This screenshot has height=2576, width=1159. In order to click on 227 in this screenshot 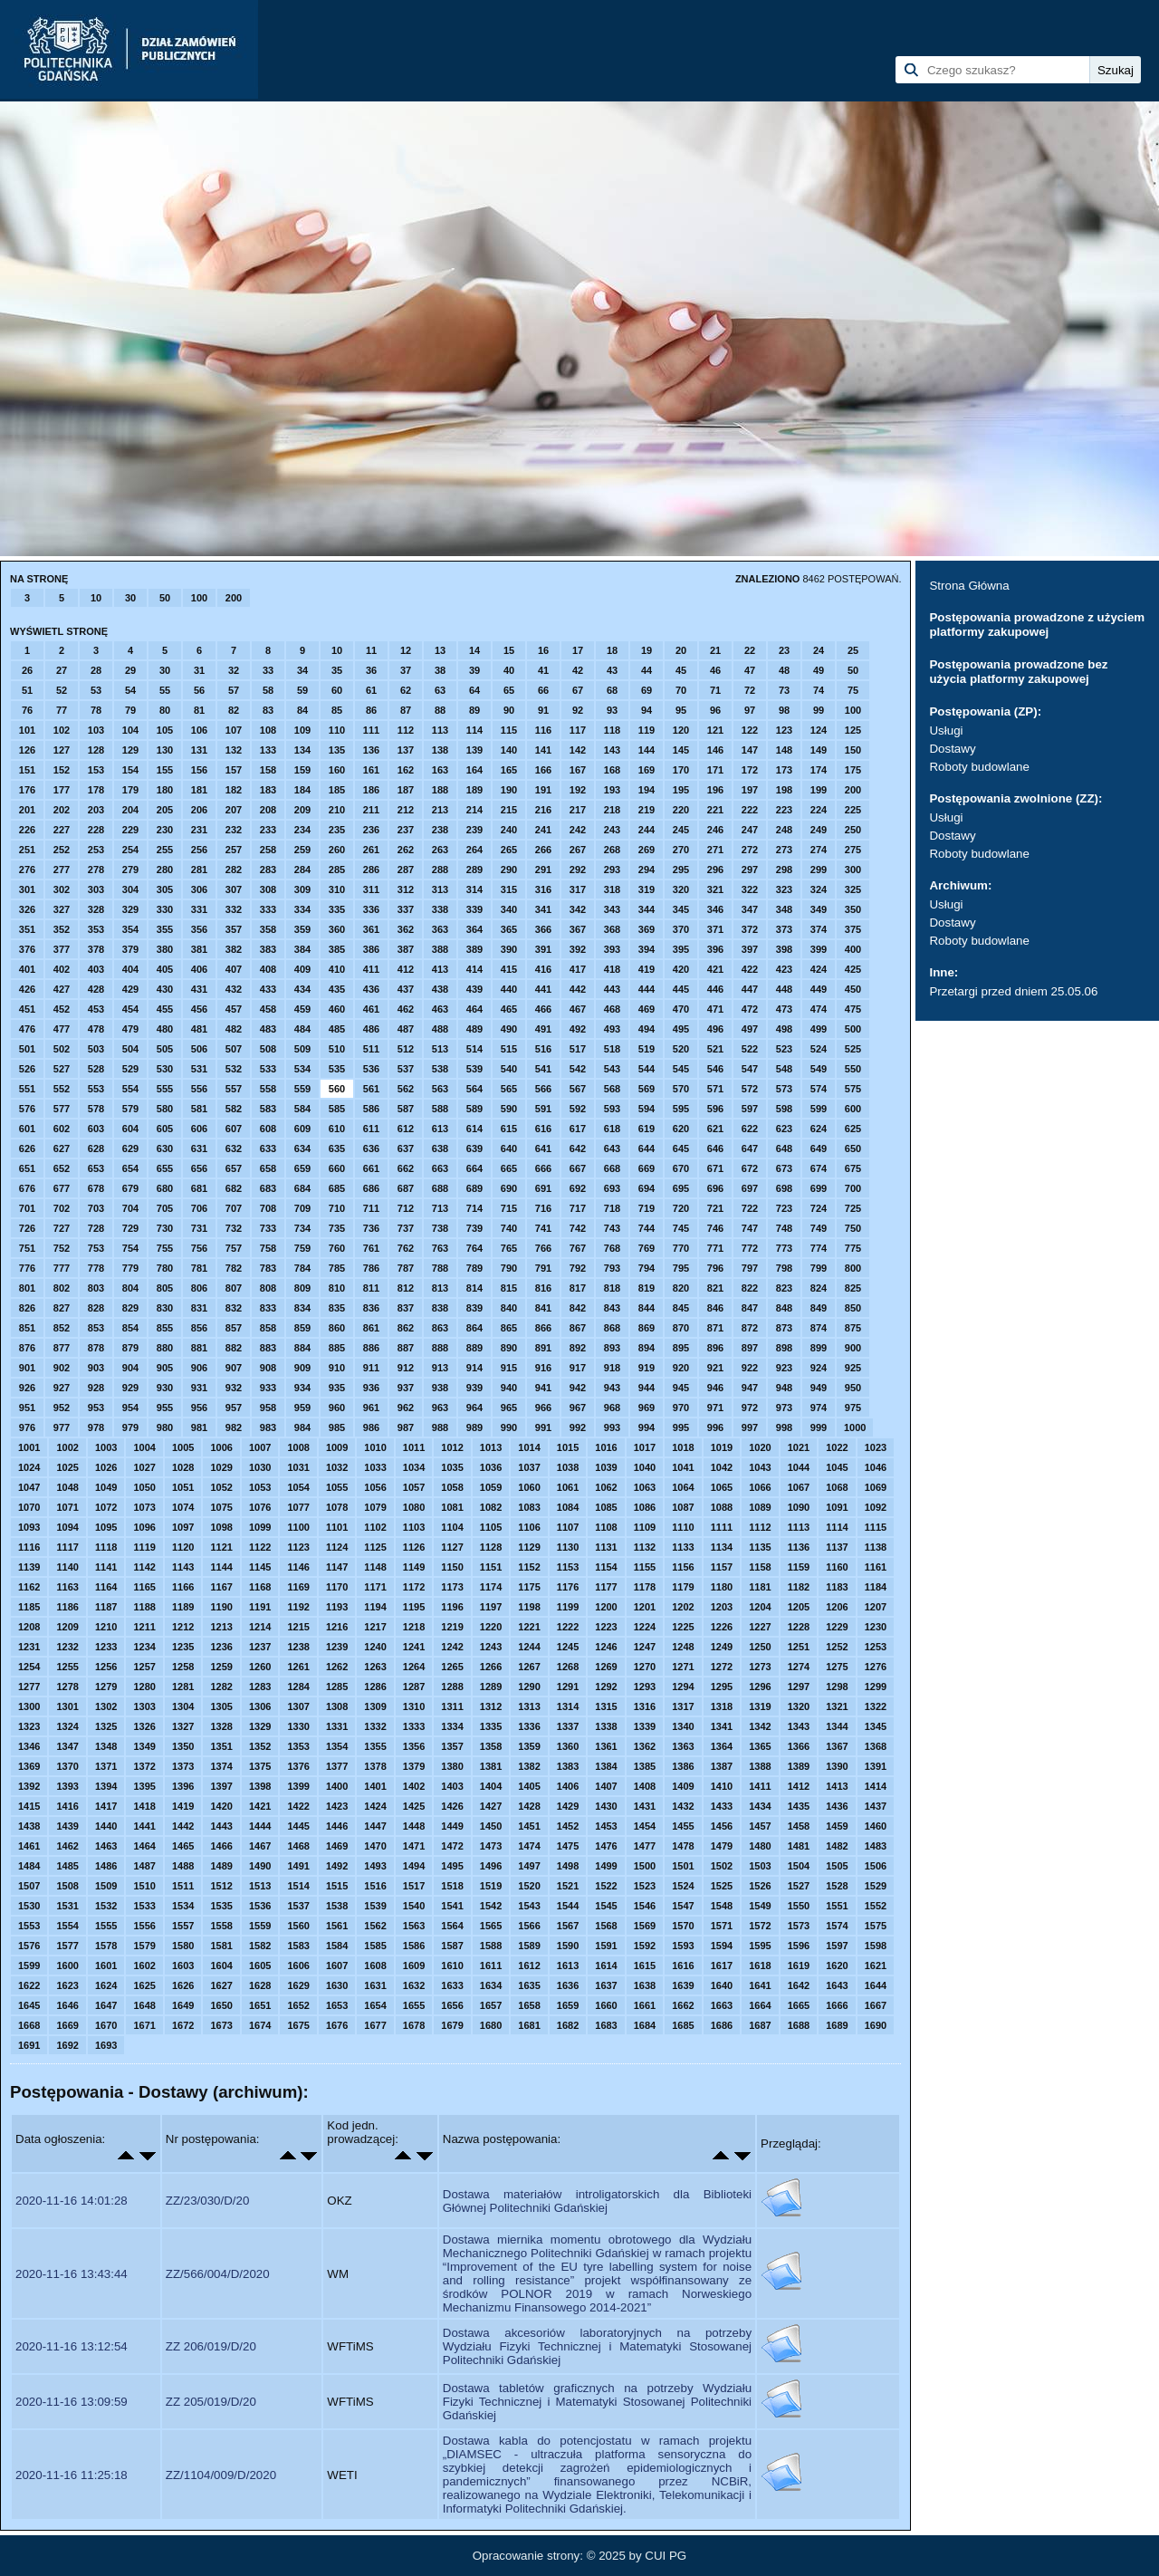, I will do `click(61, 829)`.